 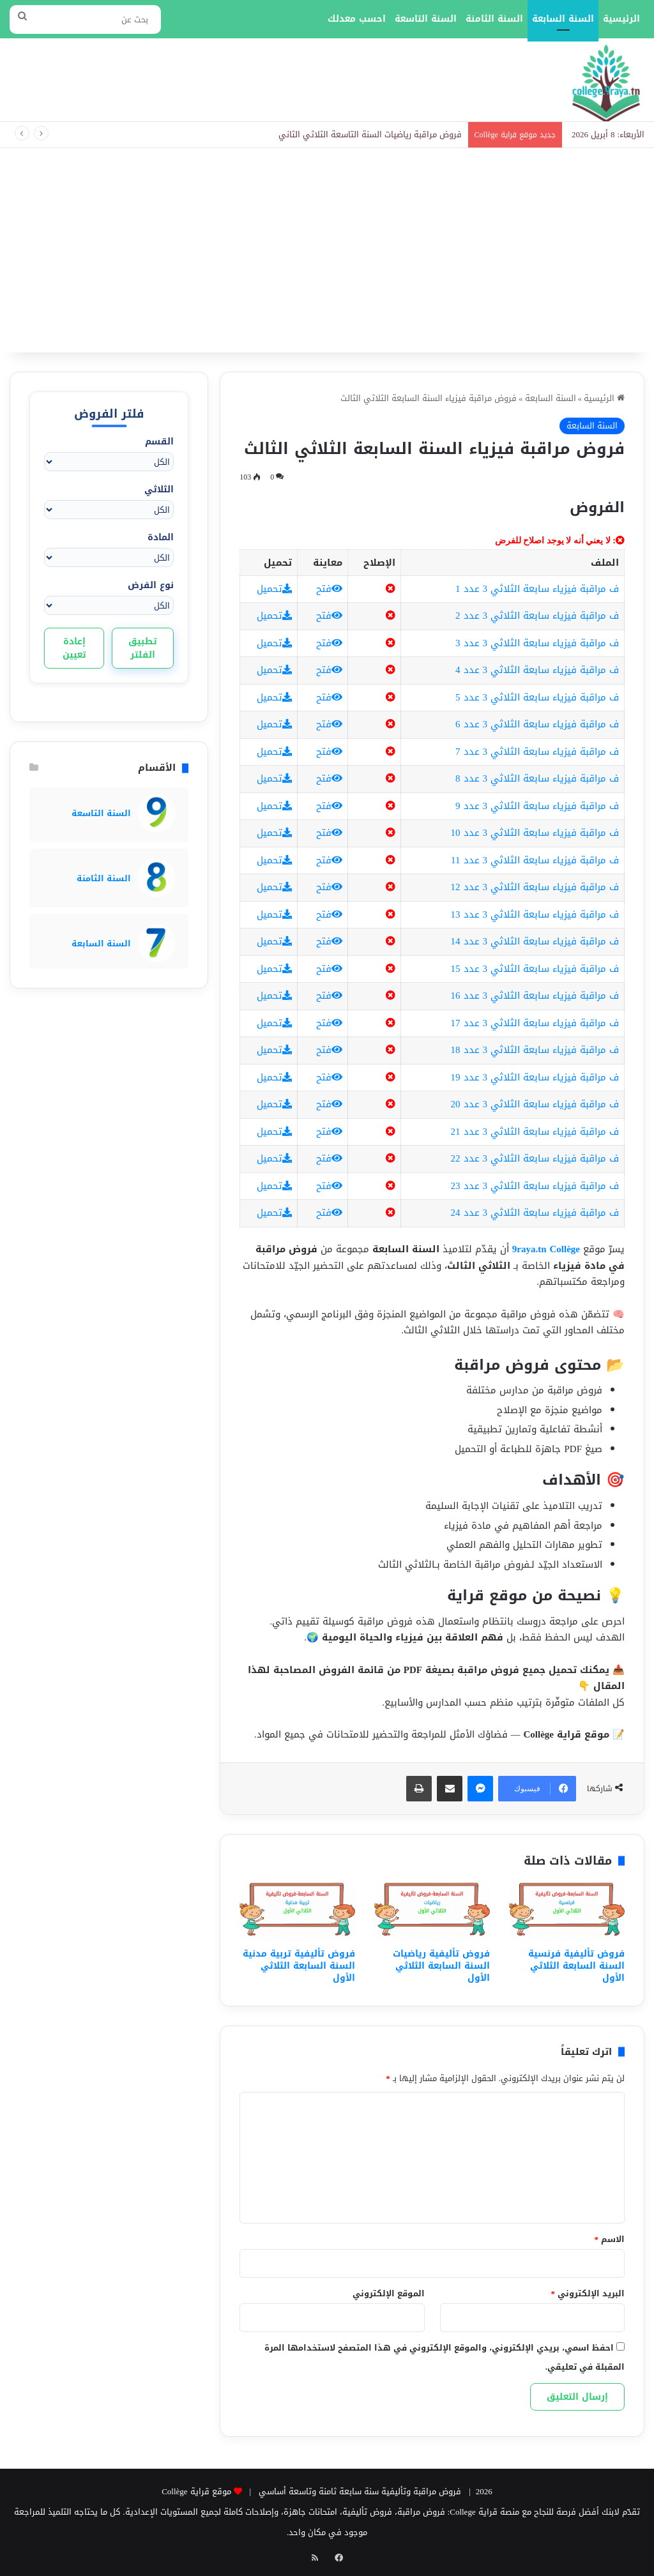 I want to click on ف مراقبة فيزياء سابعة الثلاثي 3 عدد 2, so click(x=537, y=616).